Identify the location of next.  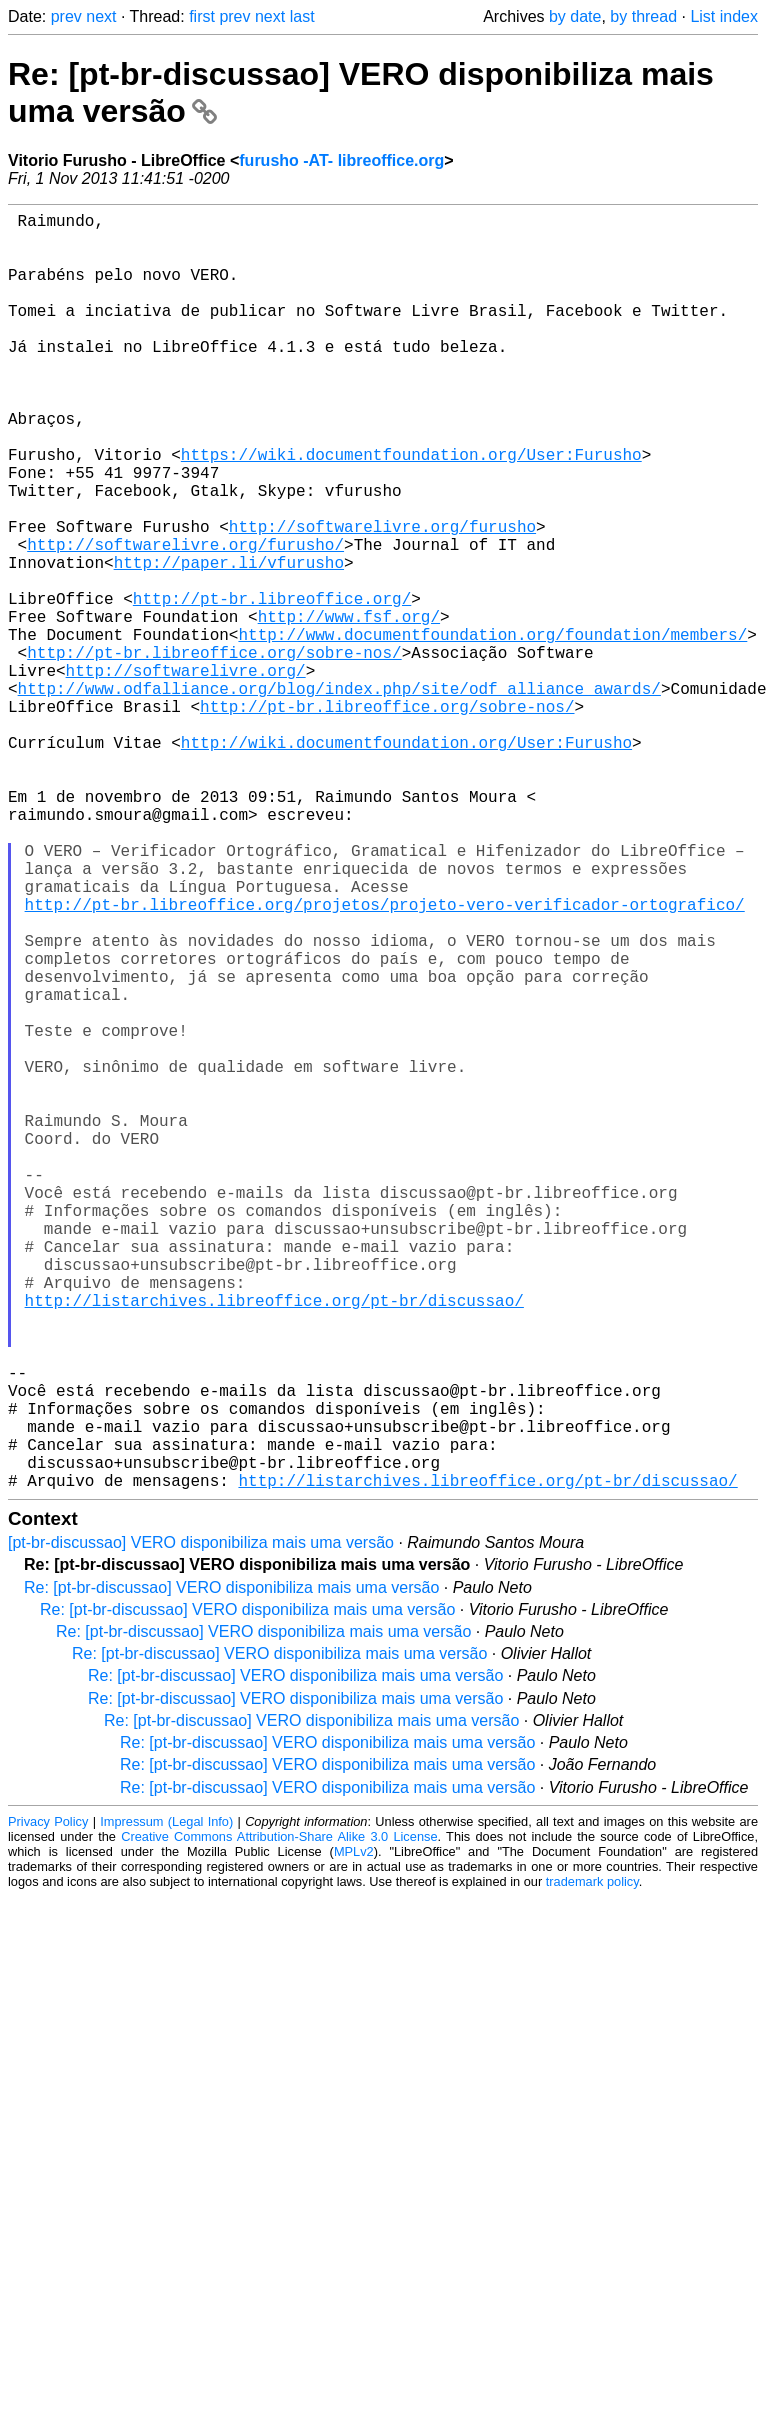
(101, 16).